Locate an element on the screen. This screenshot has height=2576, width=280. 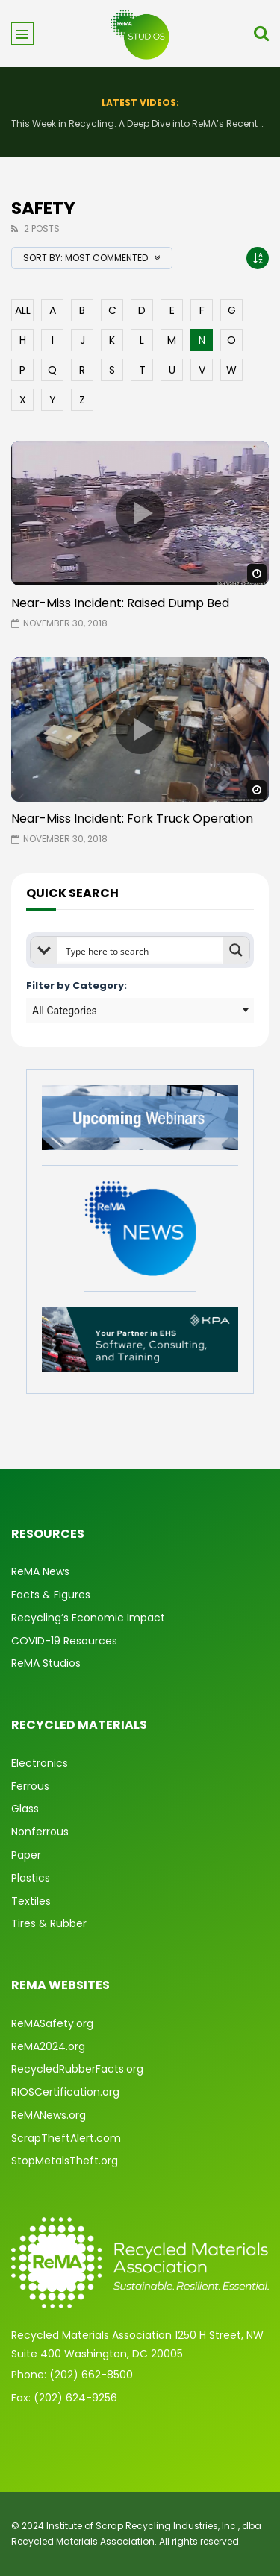
StopMetalsTheft.org is located at coordinates (64, 2160).